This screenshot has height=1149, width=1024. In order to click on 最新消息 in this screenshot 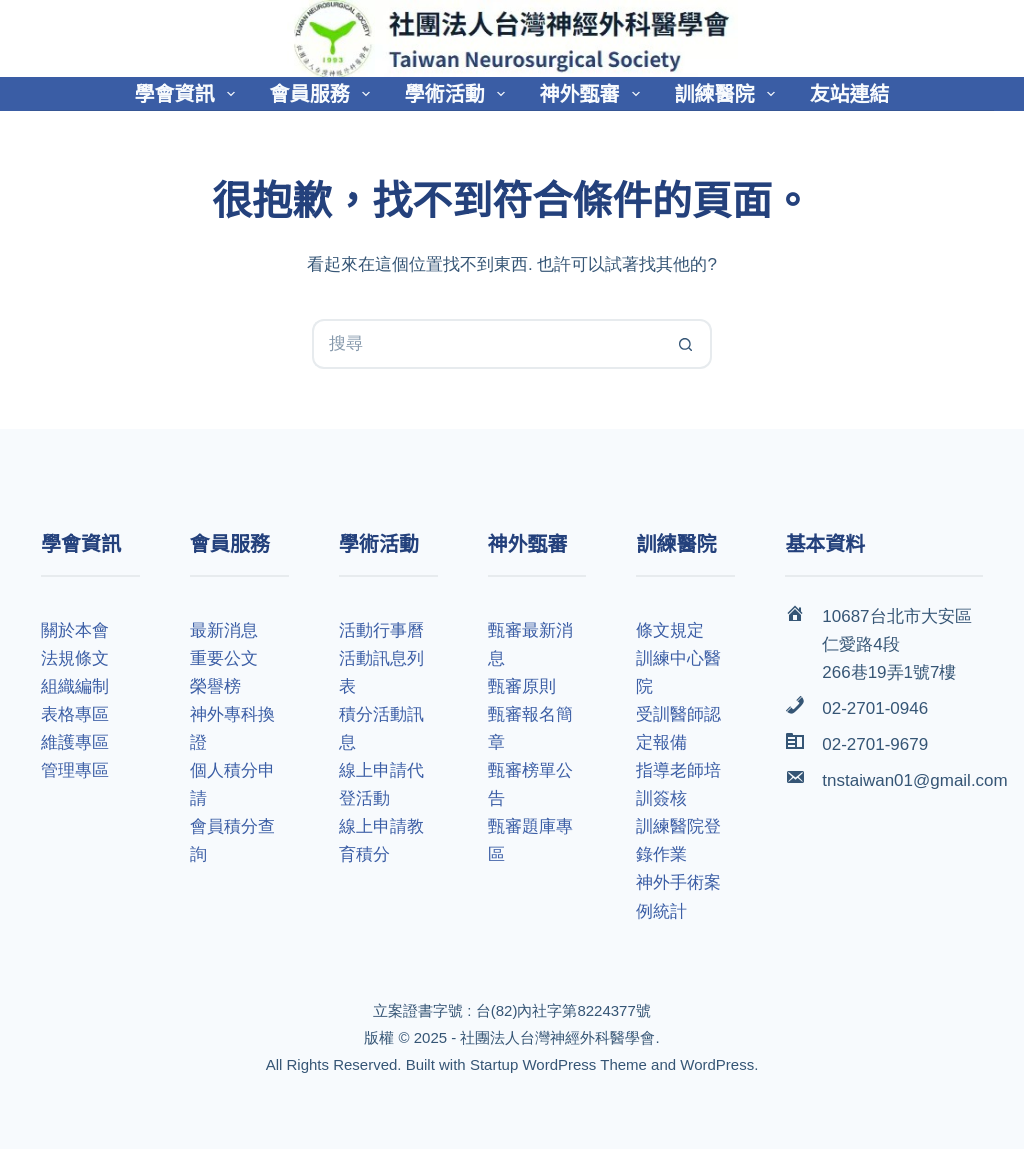, I will do `click(224, 630)`.